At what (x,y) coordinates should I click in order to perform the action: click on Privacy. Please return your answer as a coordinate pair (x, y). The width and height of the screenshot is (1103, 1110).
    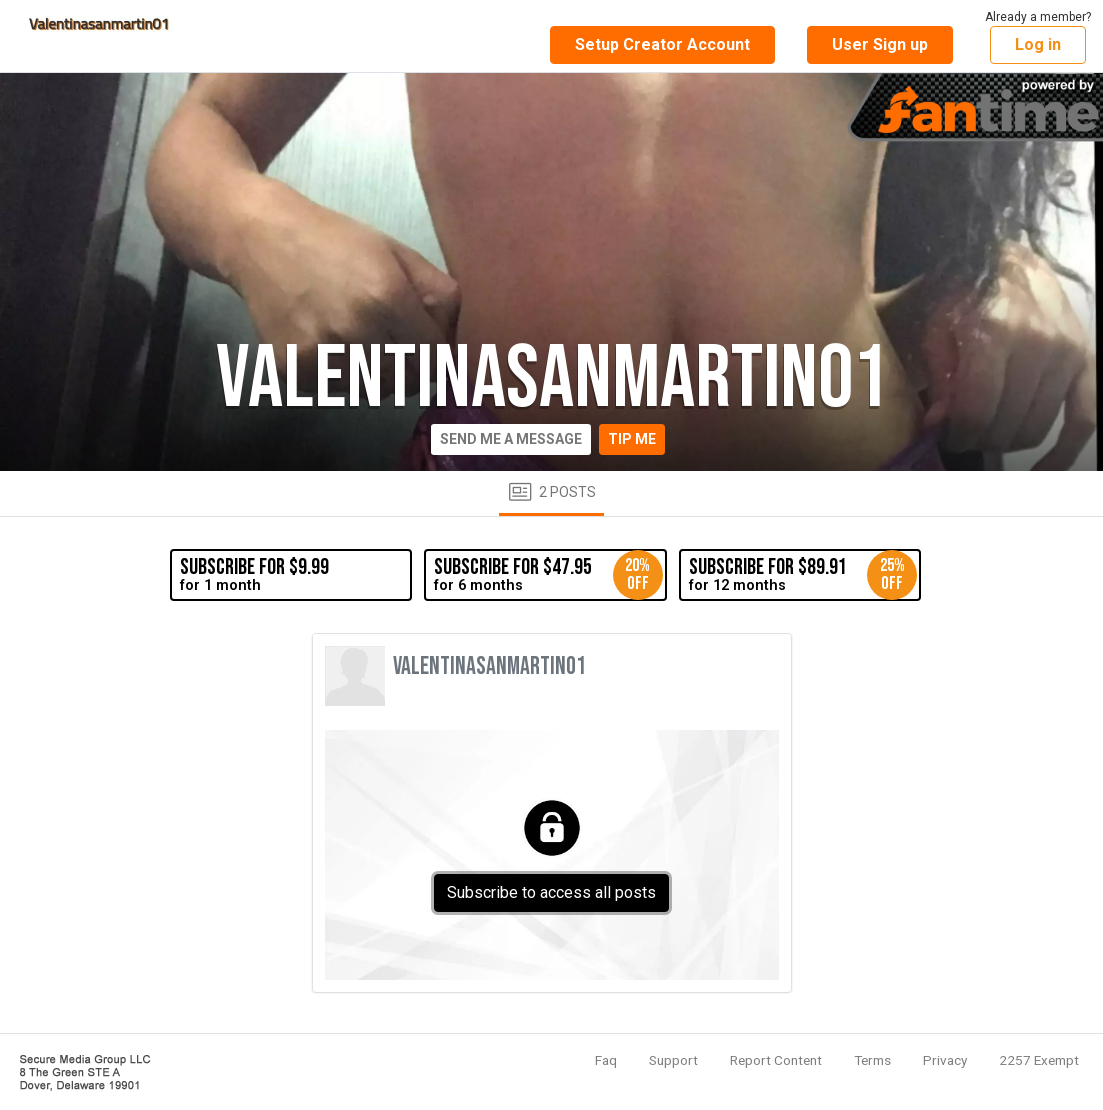
    Looking at the image, I should click on (945, 1060).